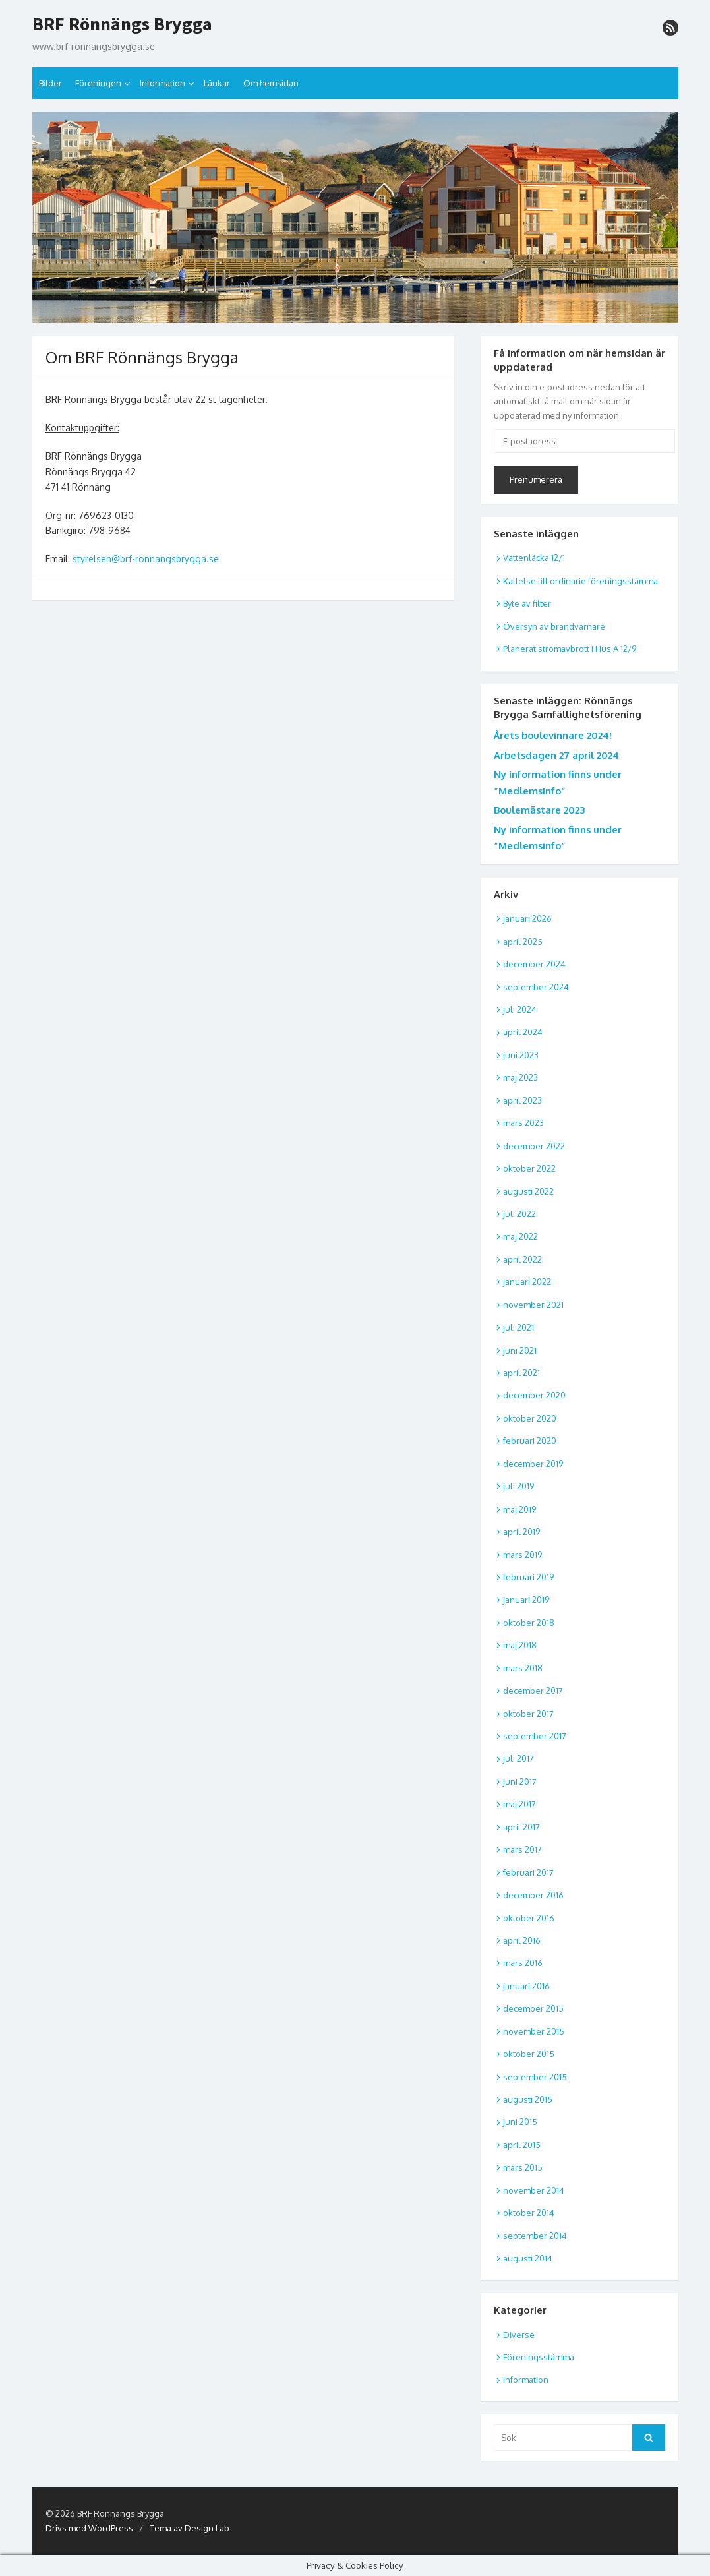 This screenshot has width=710, height=2576. I want to click on juni 2017, so click(520, 1781).